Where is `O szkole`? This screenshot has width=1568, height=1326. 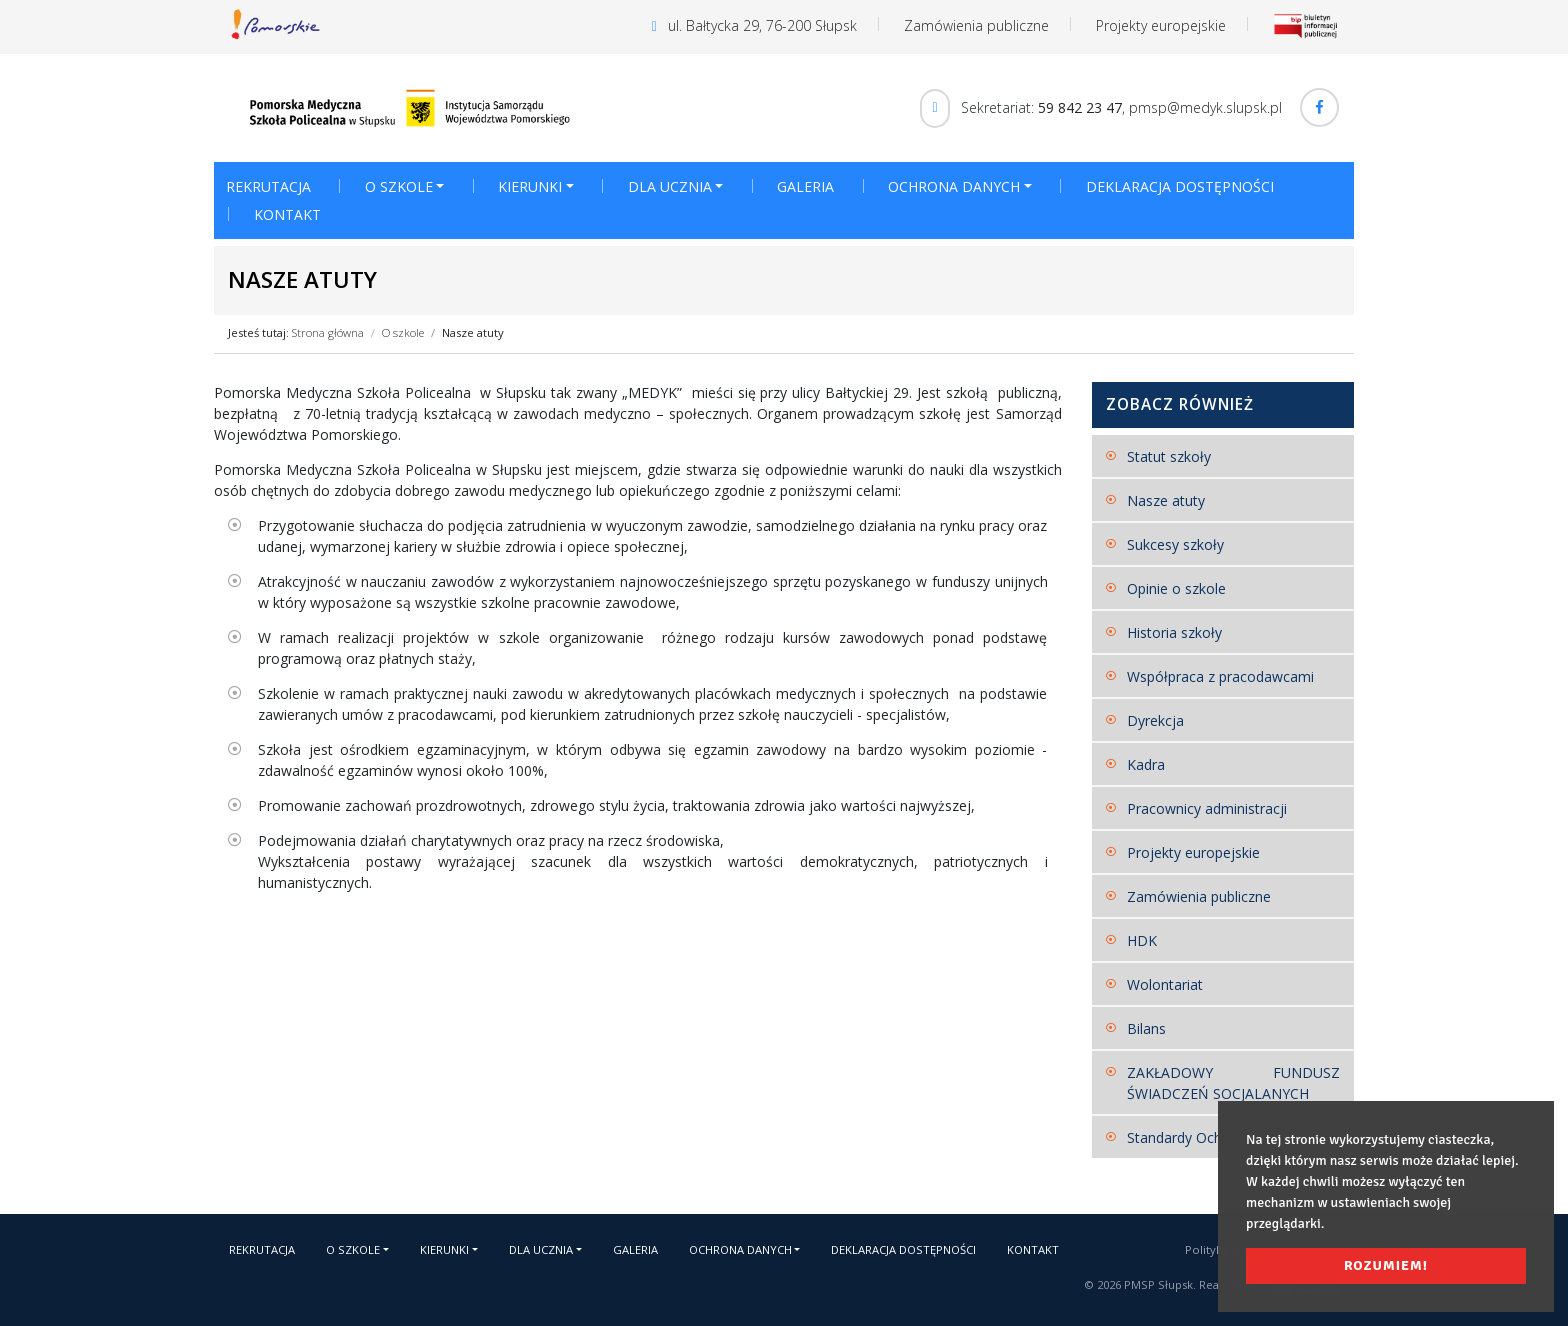 O szkole is located at coordinates (399, 186).